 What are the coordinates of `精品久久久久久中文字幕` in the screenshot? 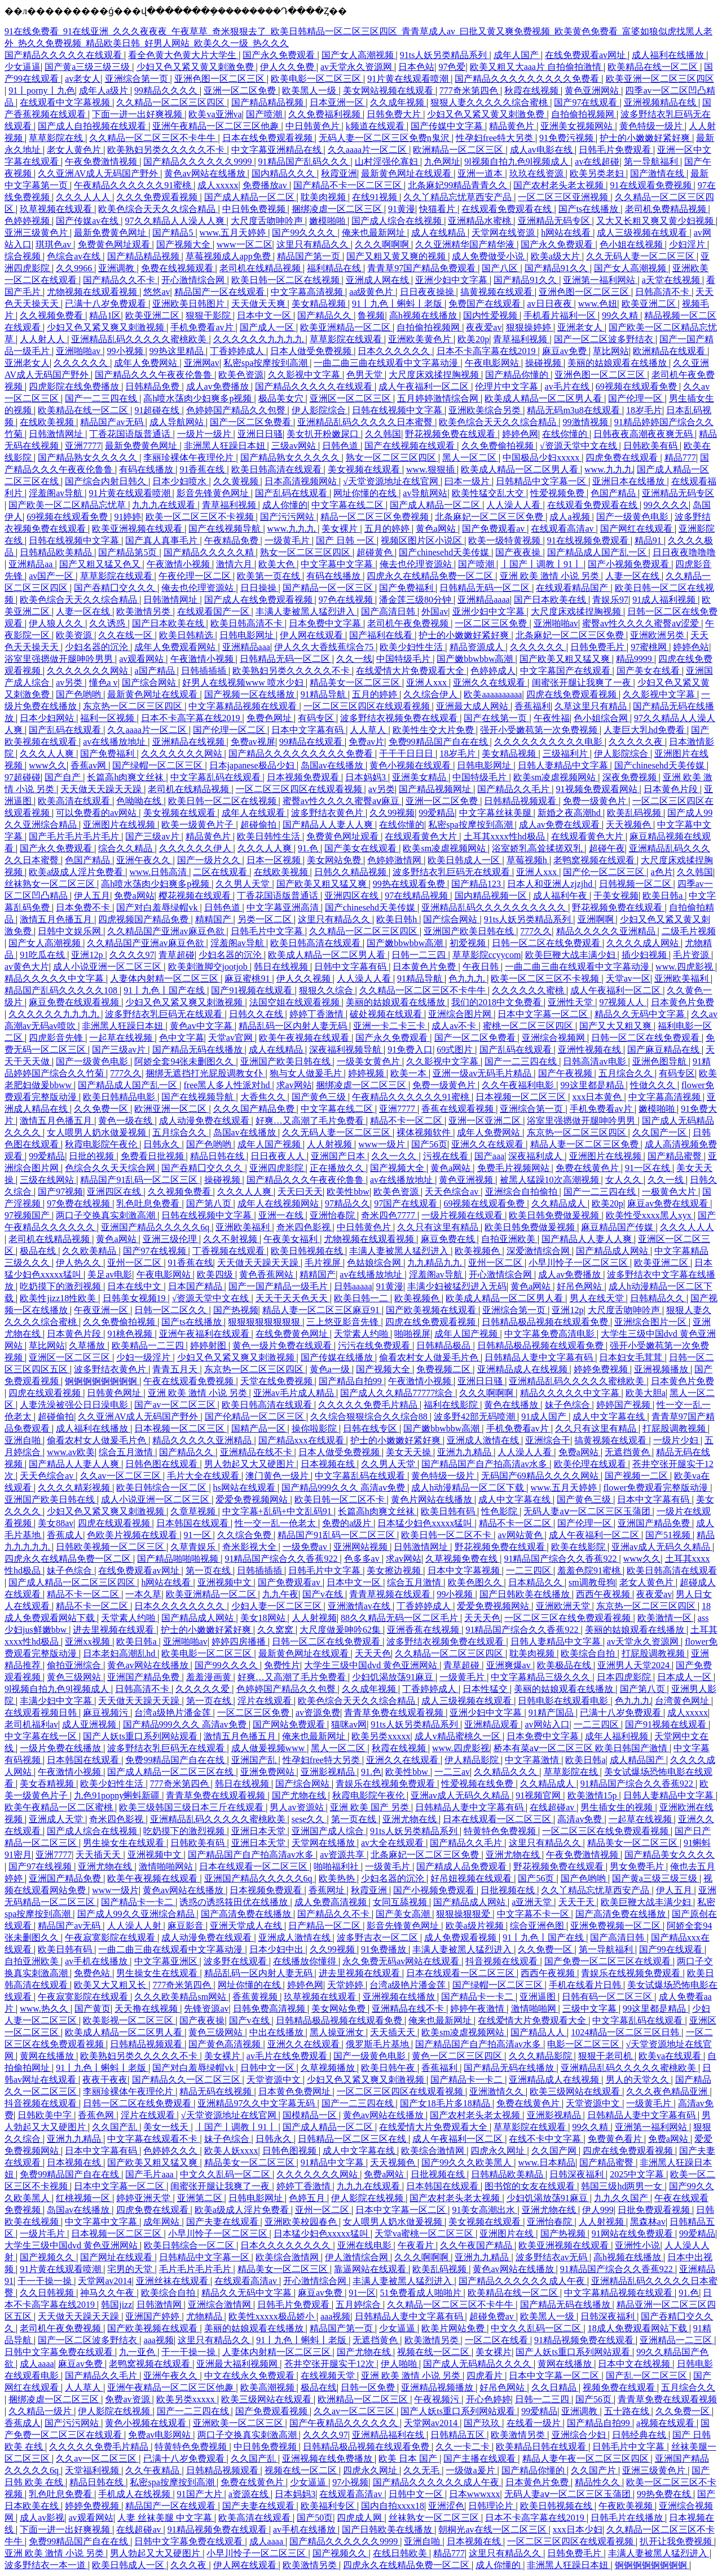 It's located at (55, 978).